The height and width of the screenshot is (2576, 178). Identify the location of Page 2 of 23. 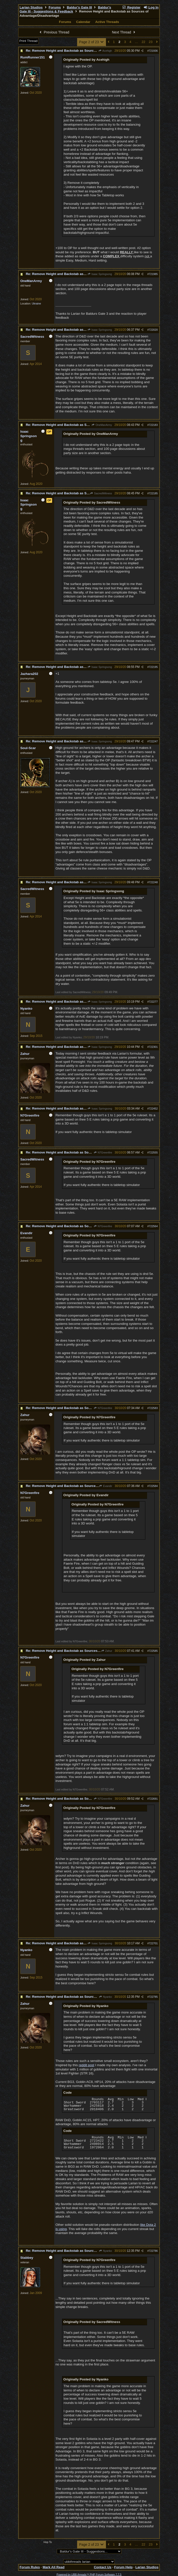
(91, 42).